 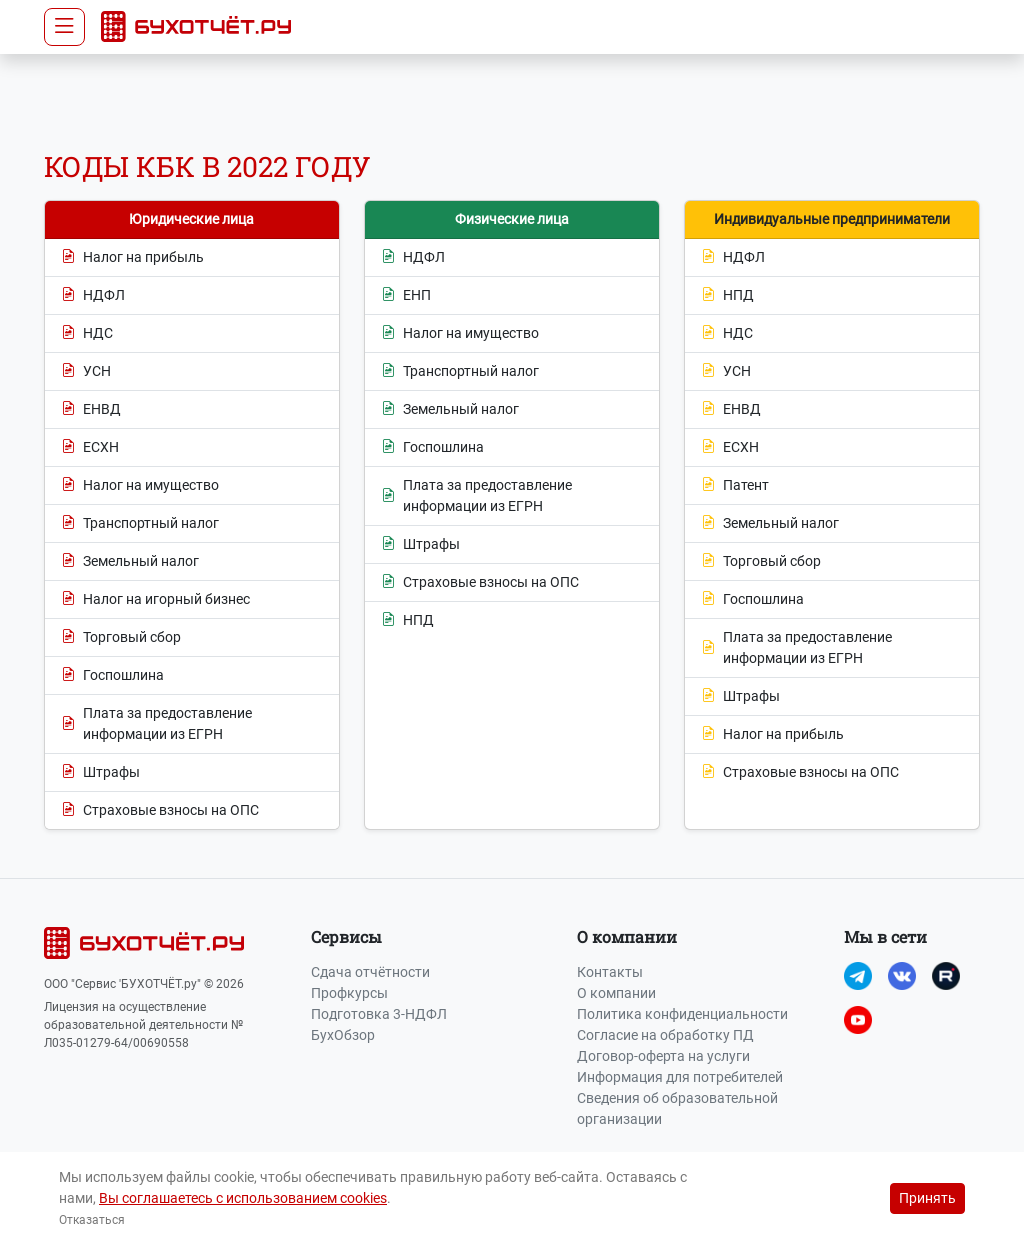 I want to click on Госпошлина, so click(x=112, y=675).